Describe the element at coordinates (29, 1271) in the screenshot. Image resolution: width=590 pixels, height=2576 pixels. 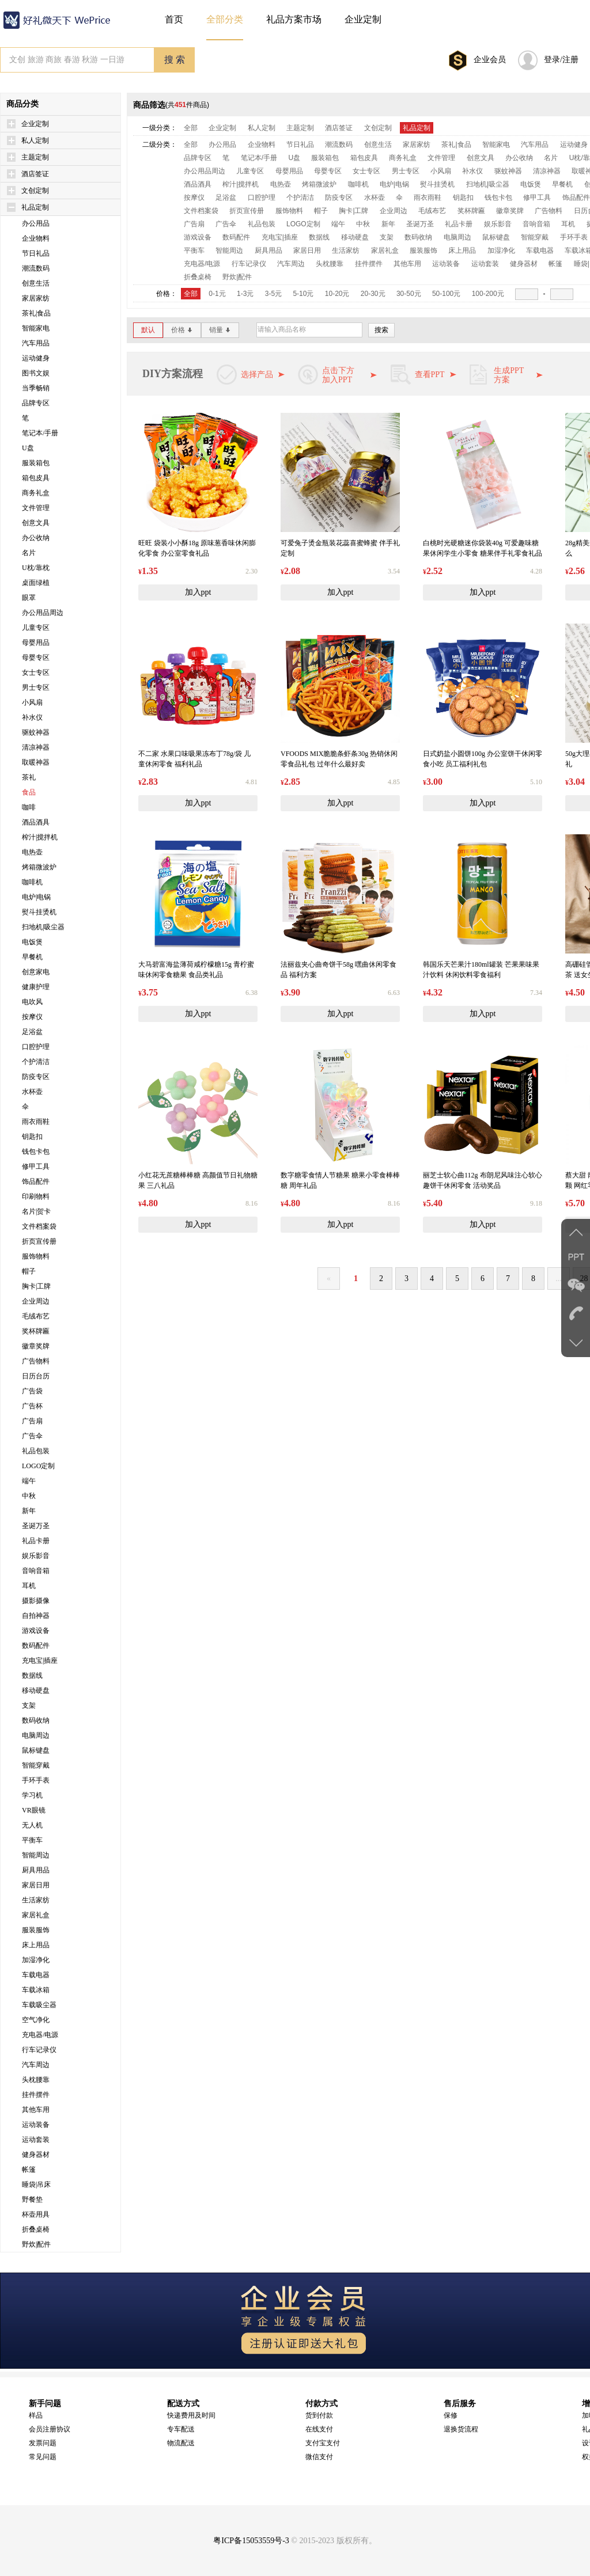
I see `帽子` at that location.